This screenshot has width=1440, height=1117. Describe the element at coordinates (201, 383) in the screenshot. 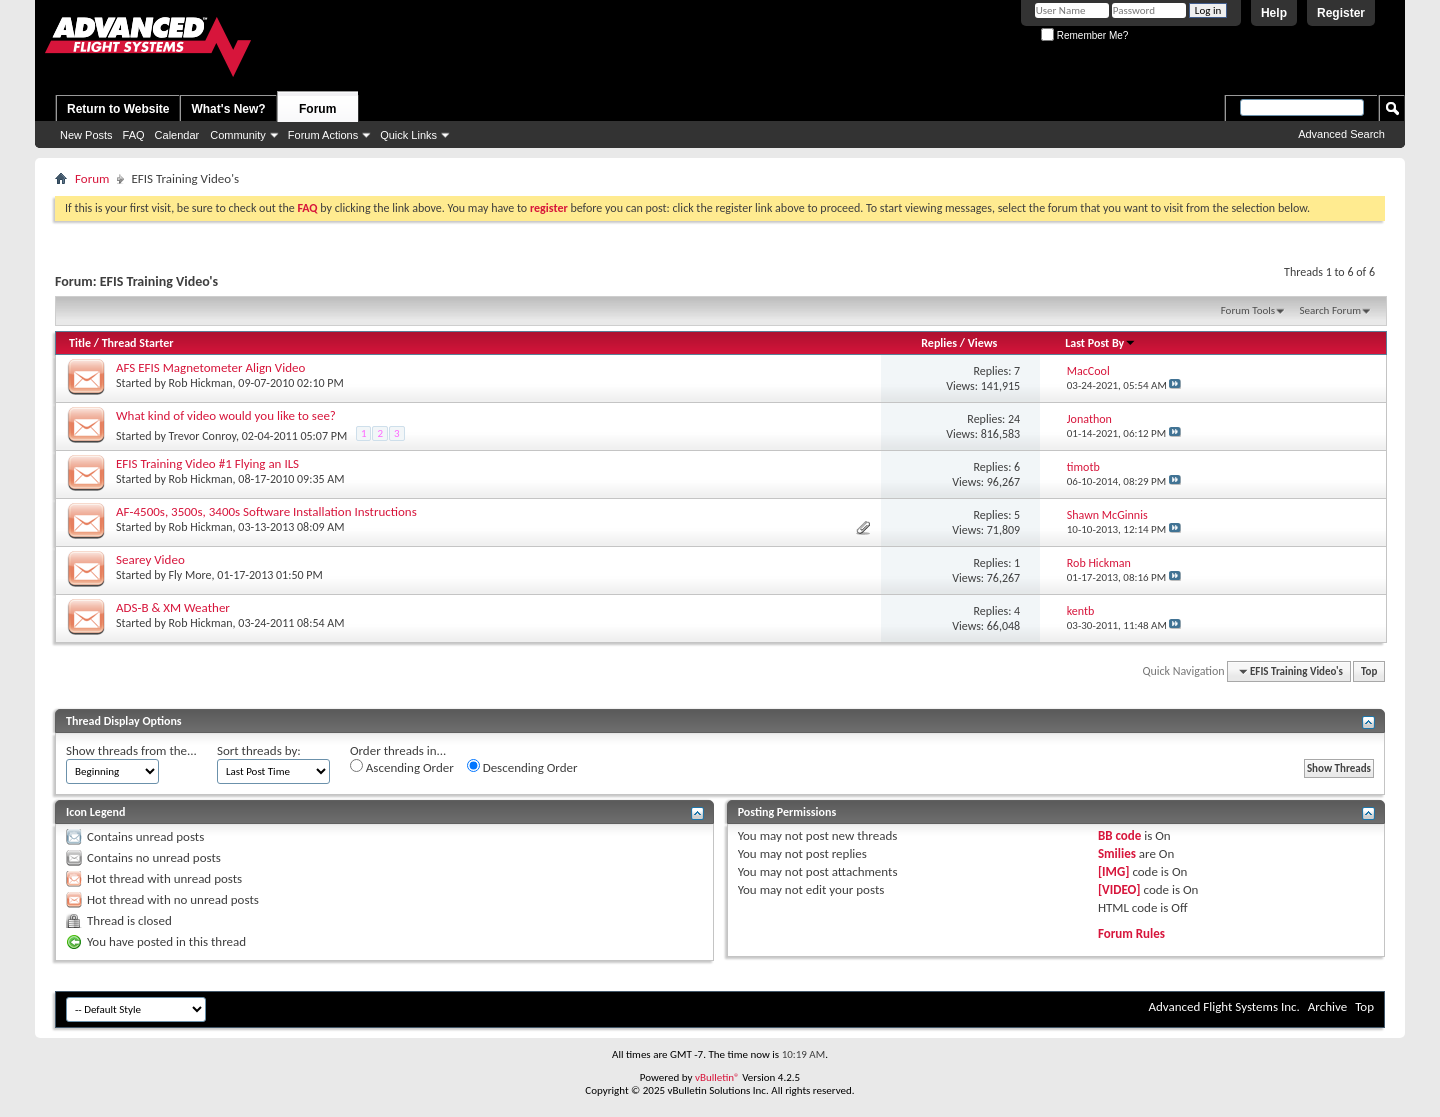

I see `Rob Hickman` at that location.